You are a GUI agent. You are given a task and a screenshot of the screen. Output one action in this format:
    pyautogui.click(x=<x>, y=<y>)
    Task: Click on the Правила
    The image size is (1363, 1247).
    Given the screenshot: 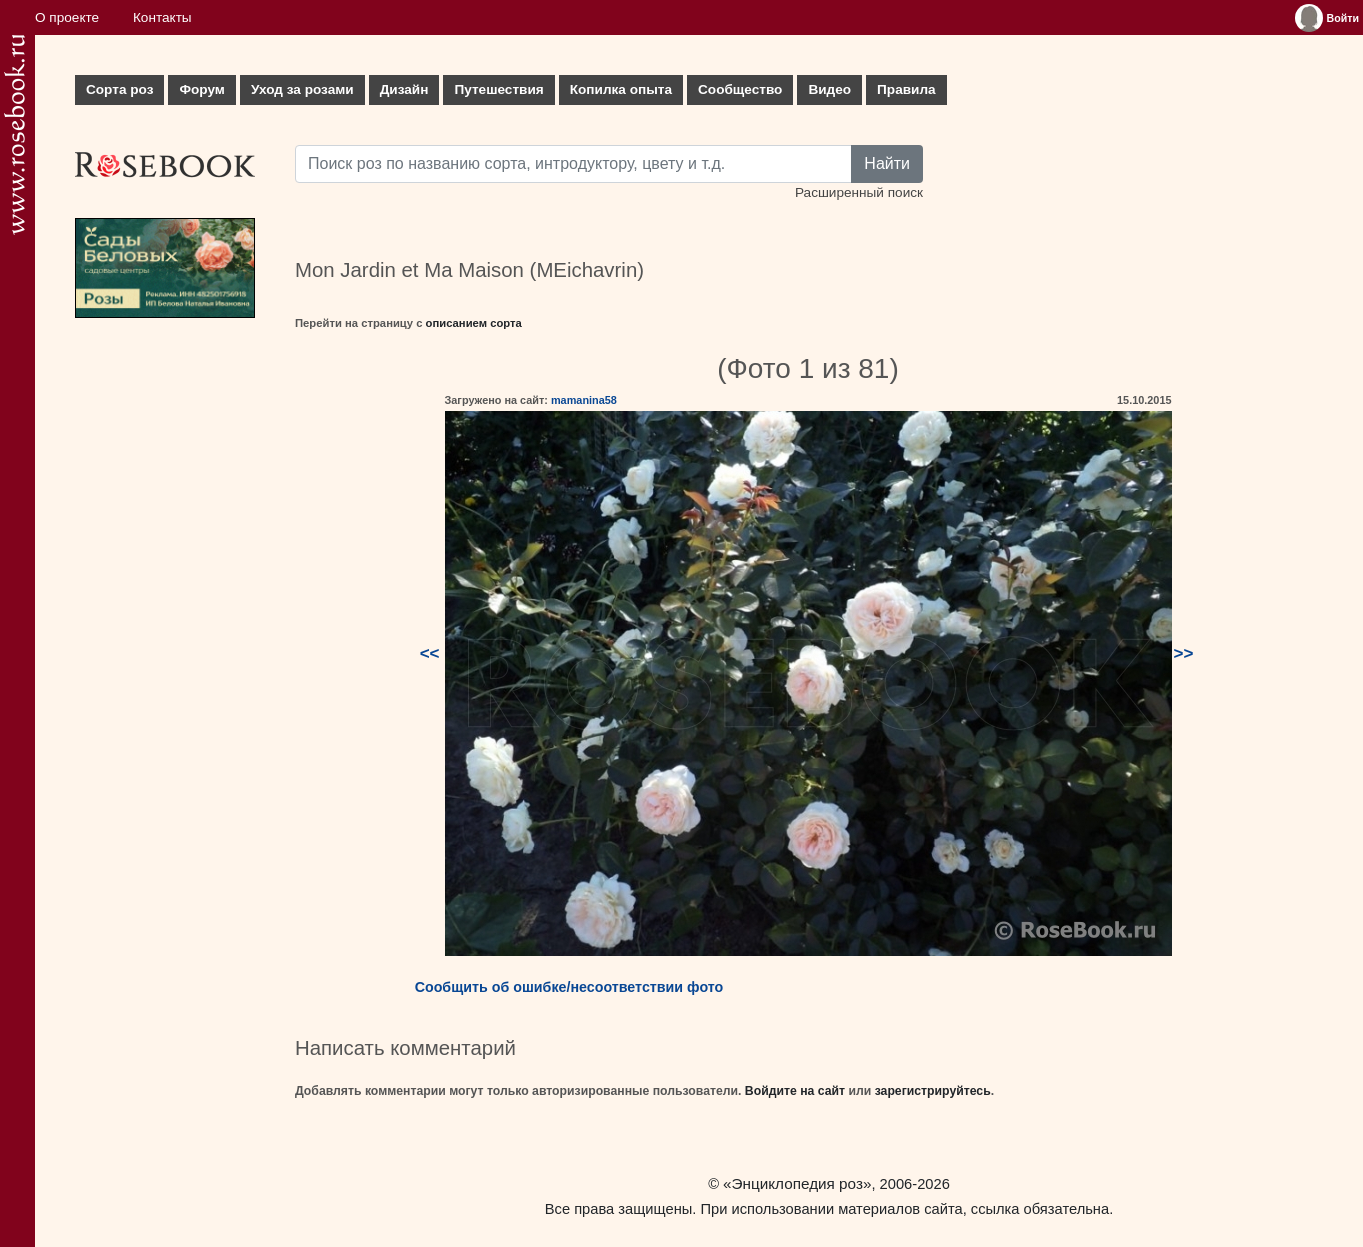 What is the action you would take?
    pyautogui.click(x=906, y=89)
    